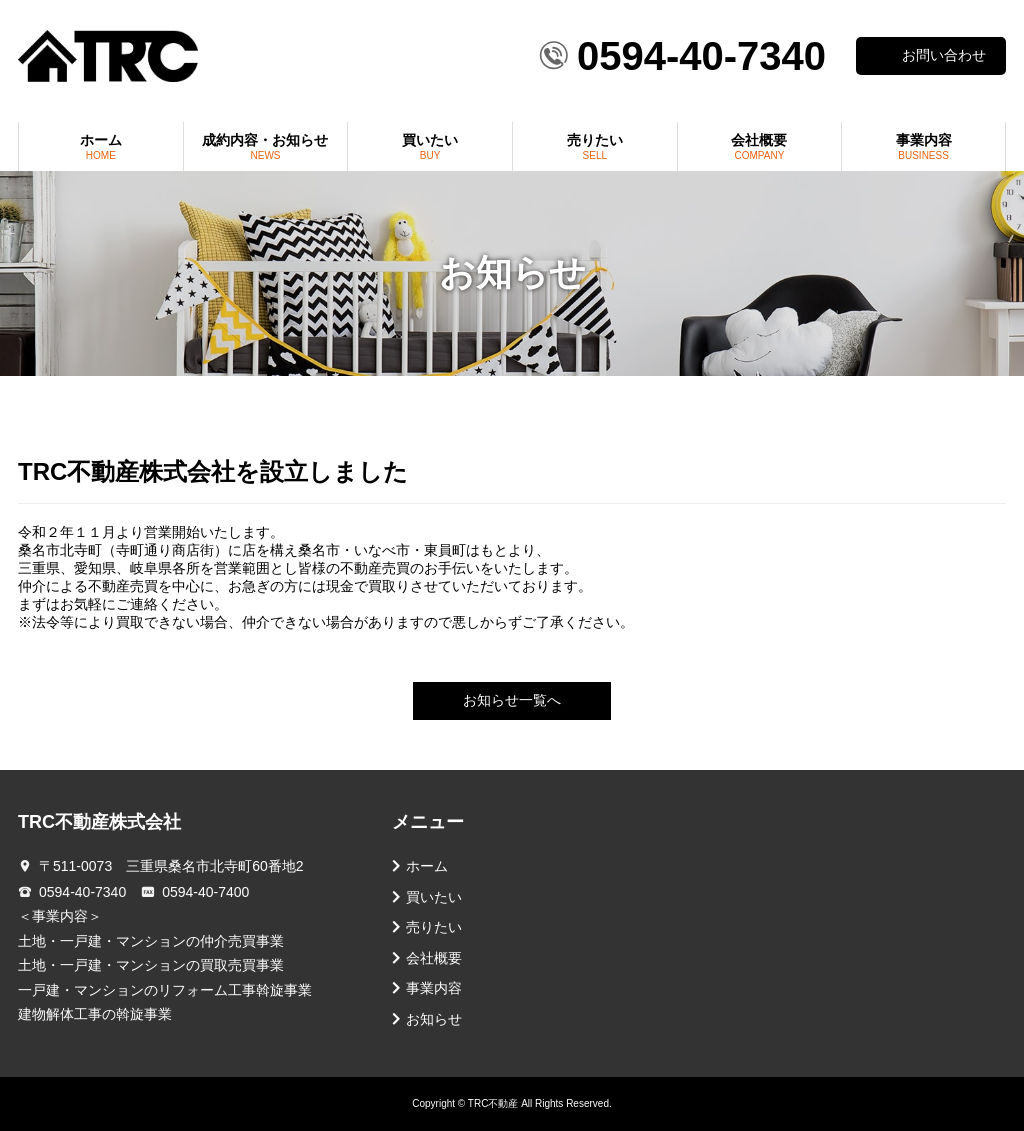 The image size is (1024, 1131). What do you see at coordinates (595, 146) in the screenshot?
I see `売りたい` at bounding box center [595, 146].